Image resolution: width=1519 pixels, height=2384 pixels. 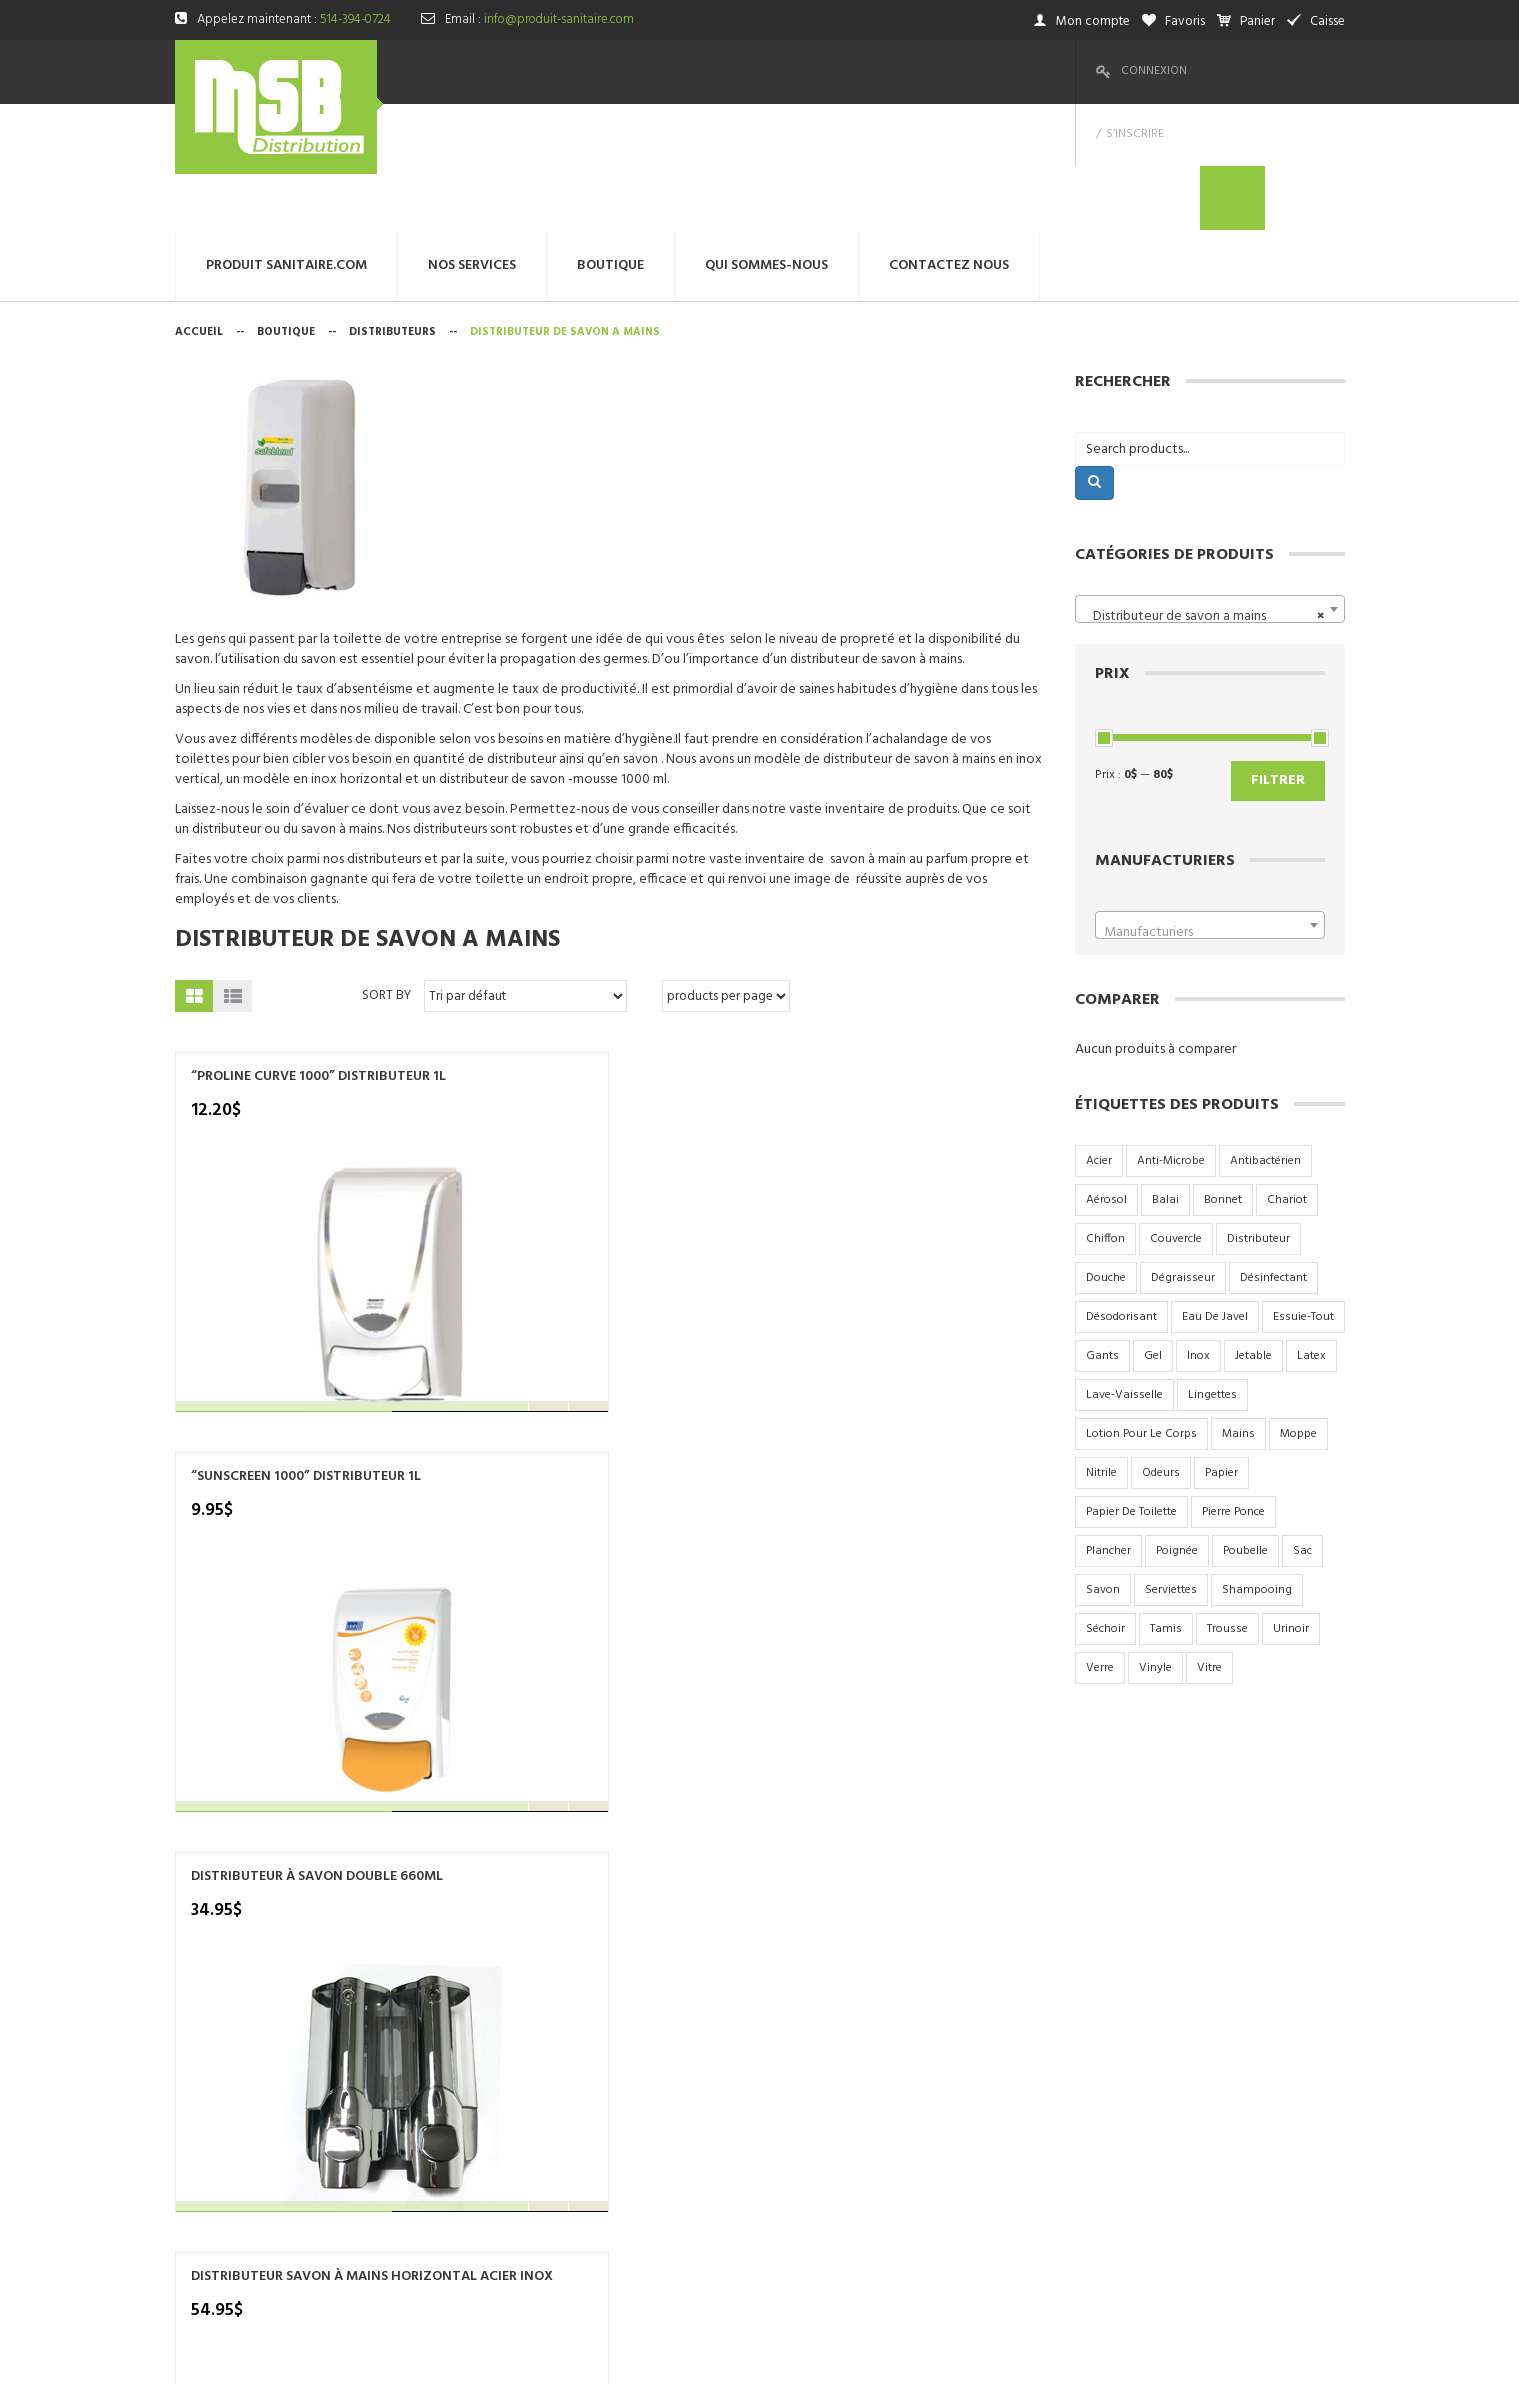 I want to click on douche [douche (6 produit)], so click(x=1106, y=1151).